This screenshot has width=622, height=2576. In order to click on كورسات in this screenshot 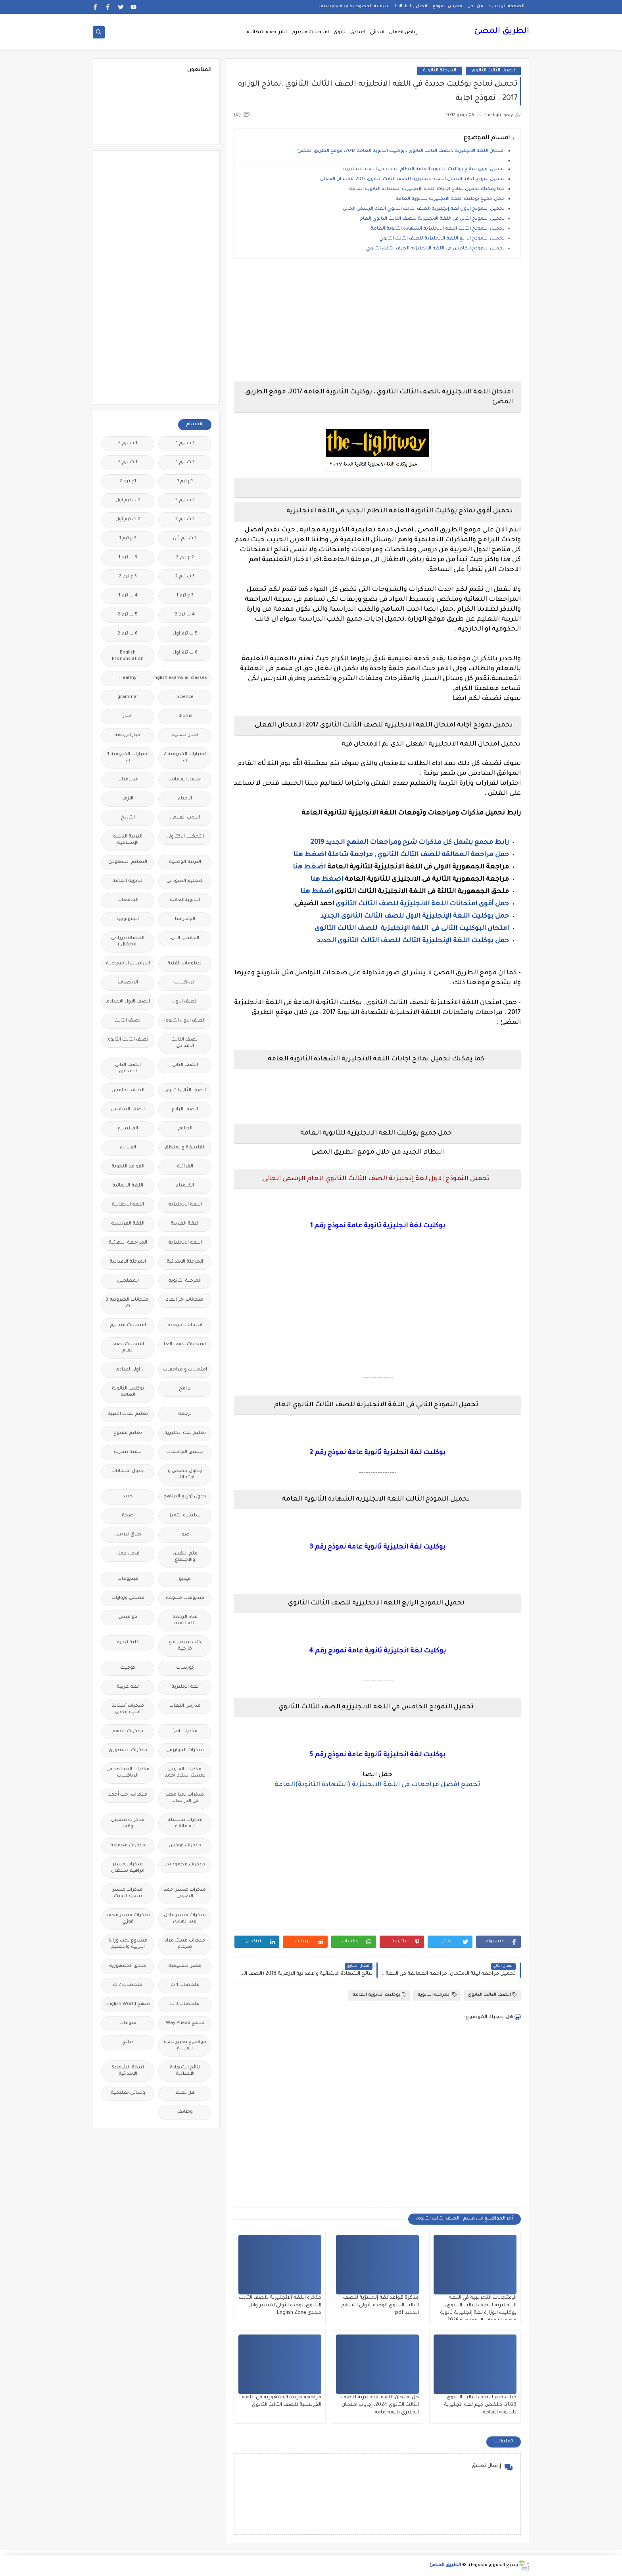, I will do `click(185, 1668)`.